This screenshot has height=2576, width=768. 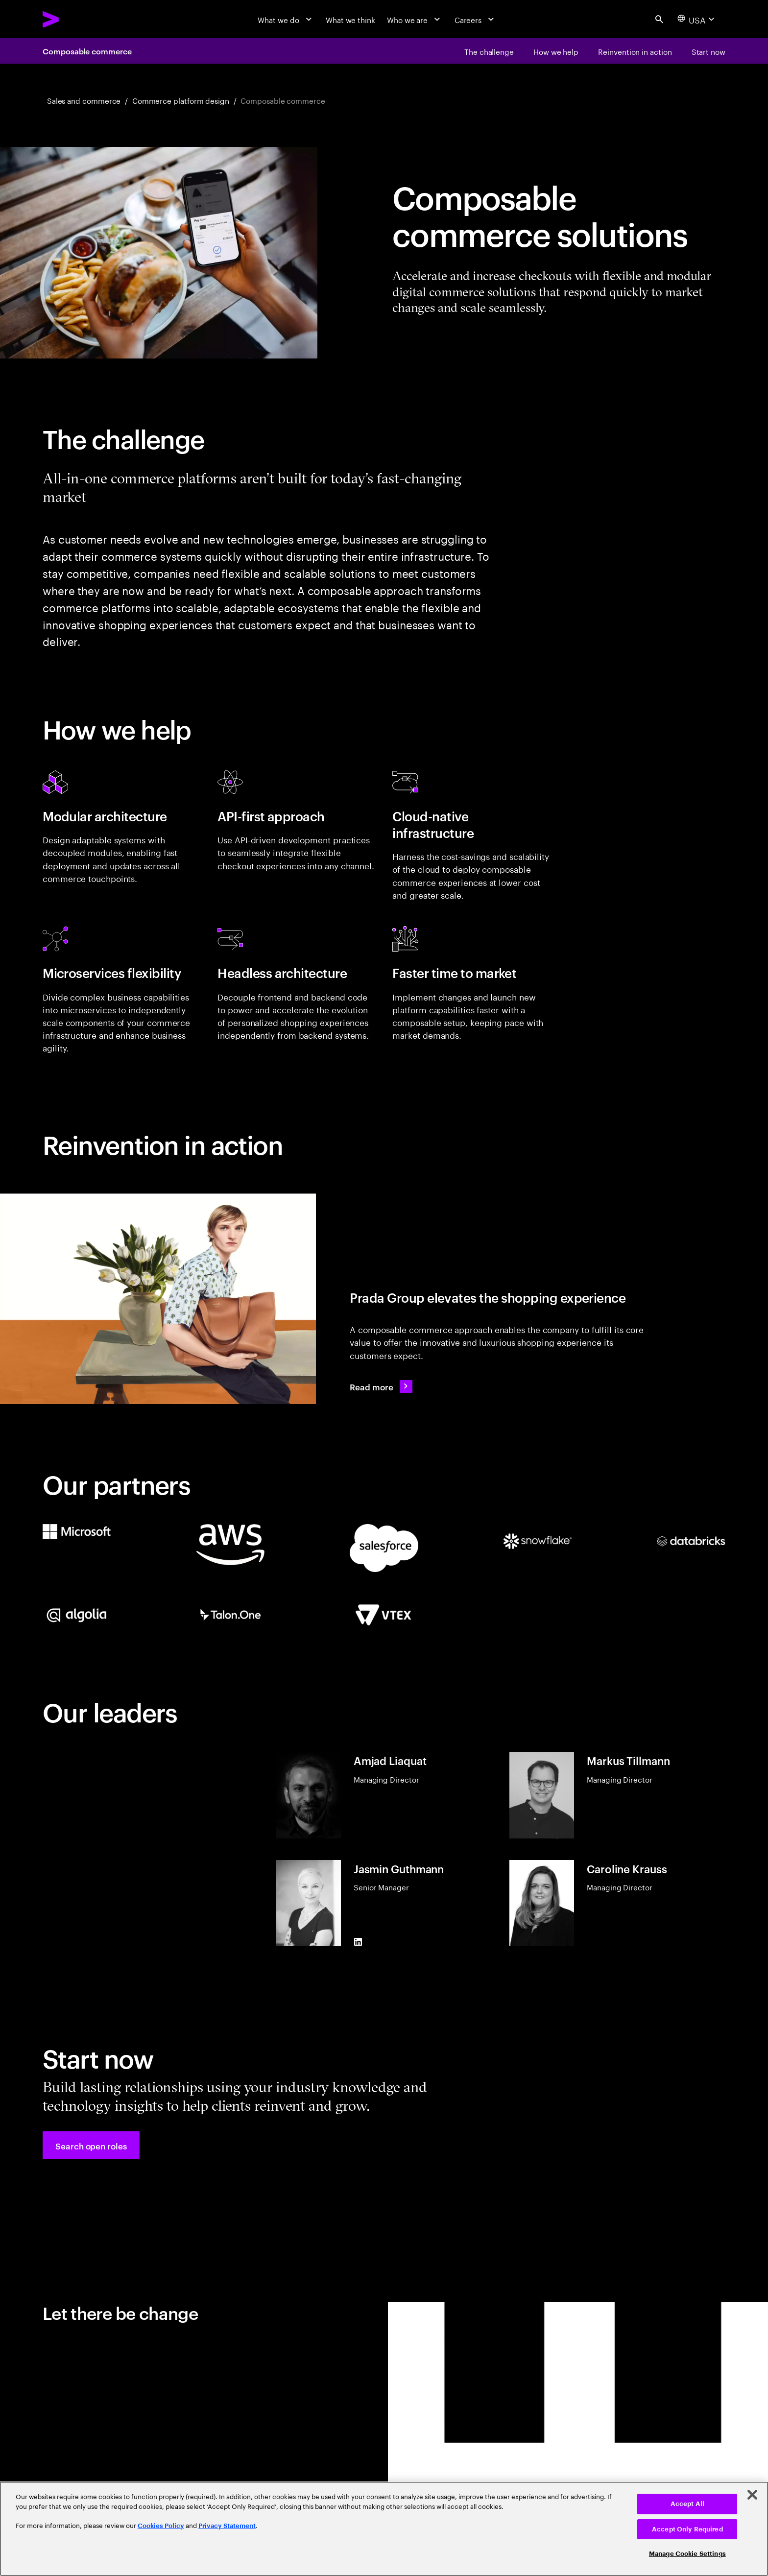 What do you see at coordinates (697, 19) in the screenshot?
I see `[Country and language selector. Current Country: USA]` at bounding box center [697, 19].